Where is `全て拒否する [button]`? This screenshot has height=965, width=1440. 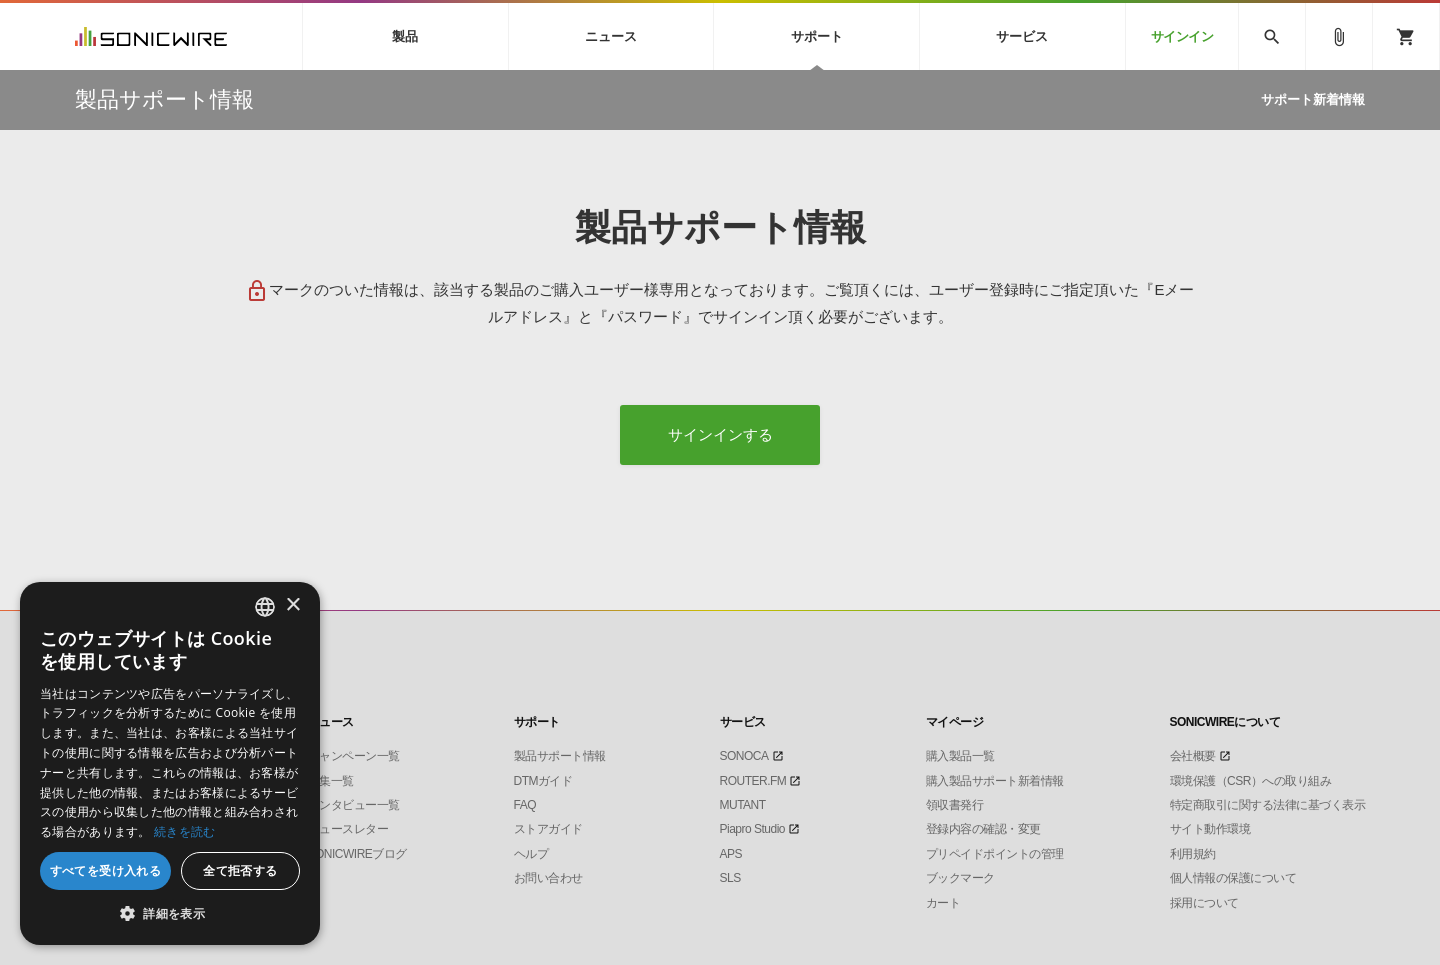 全て拒否する [button] is located at coordinates (240, 870).